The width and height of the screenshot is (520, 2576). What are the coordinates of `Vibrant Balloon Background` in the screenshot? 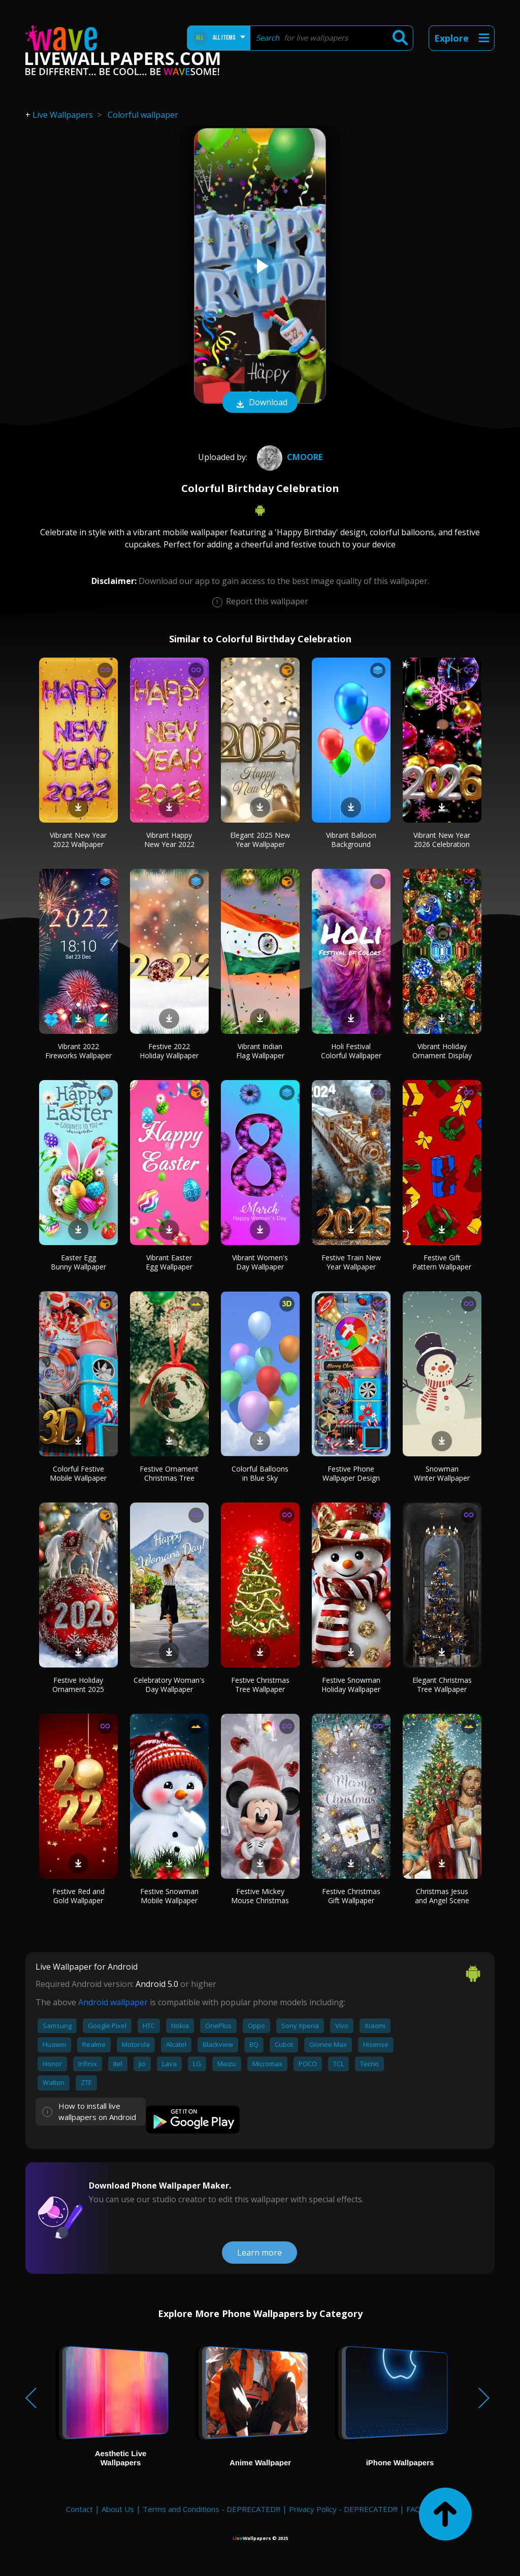 It's located at (351, 839).